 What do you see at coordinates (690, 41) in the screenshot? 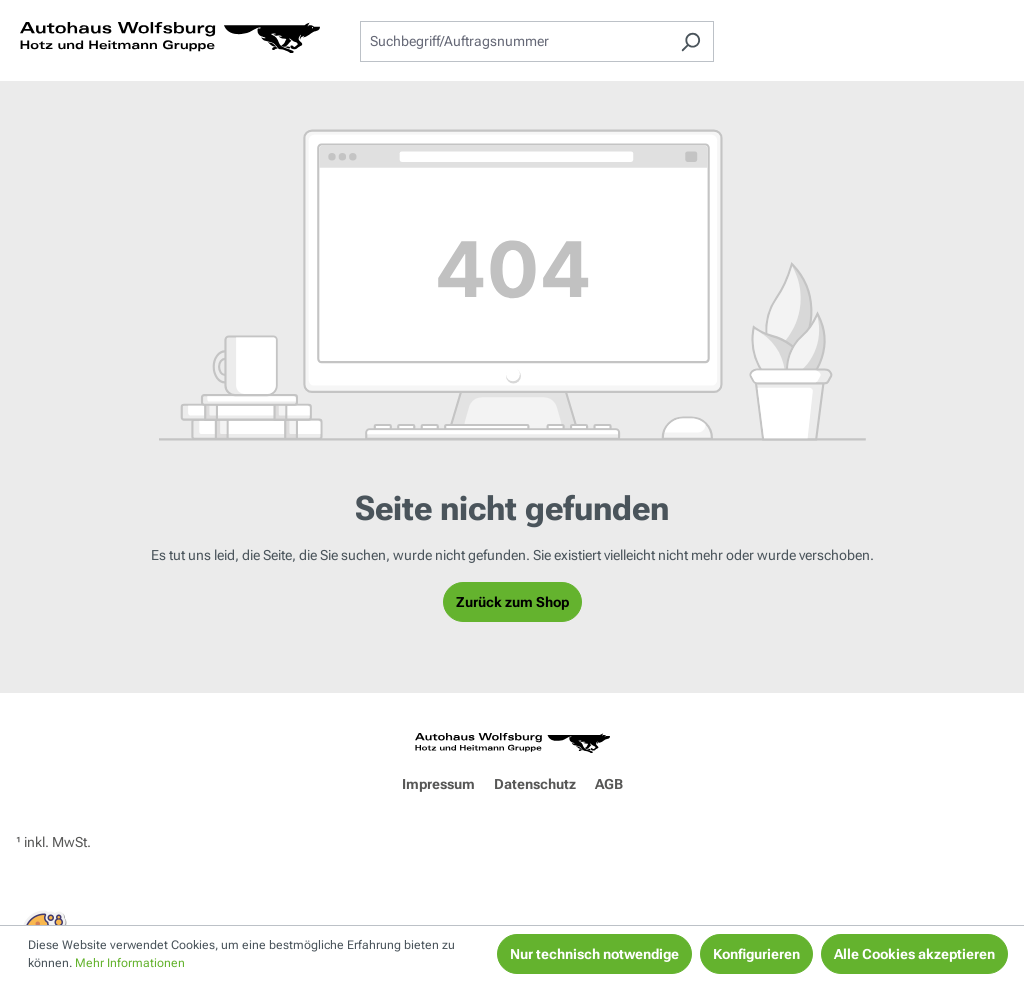
I see `[Suchen]` at bounding box center [690, 41].